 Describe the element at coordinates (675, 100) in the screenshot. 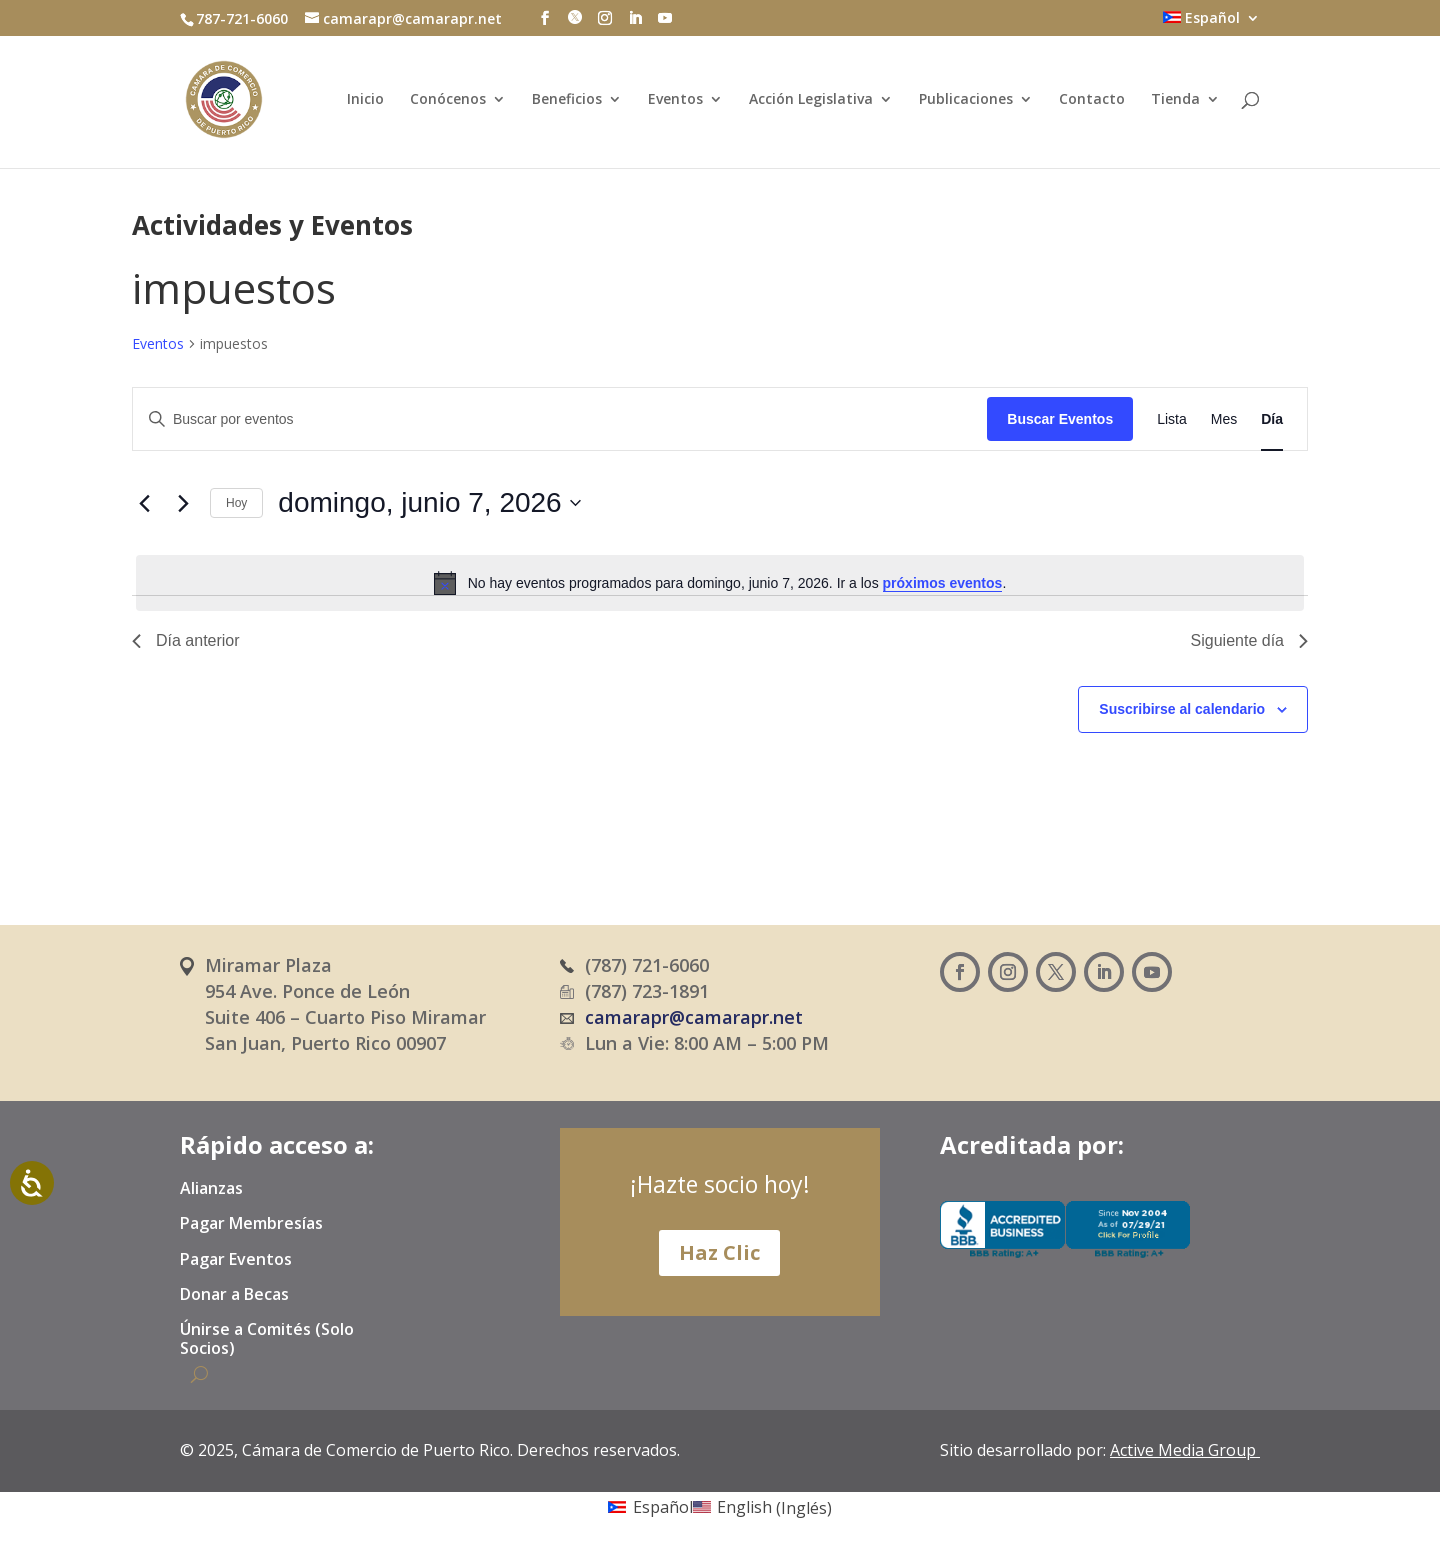

I see `Eventos` at that location.